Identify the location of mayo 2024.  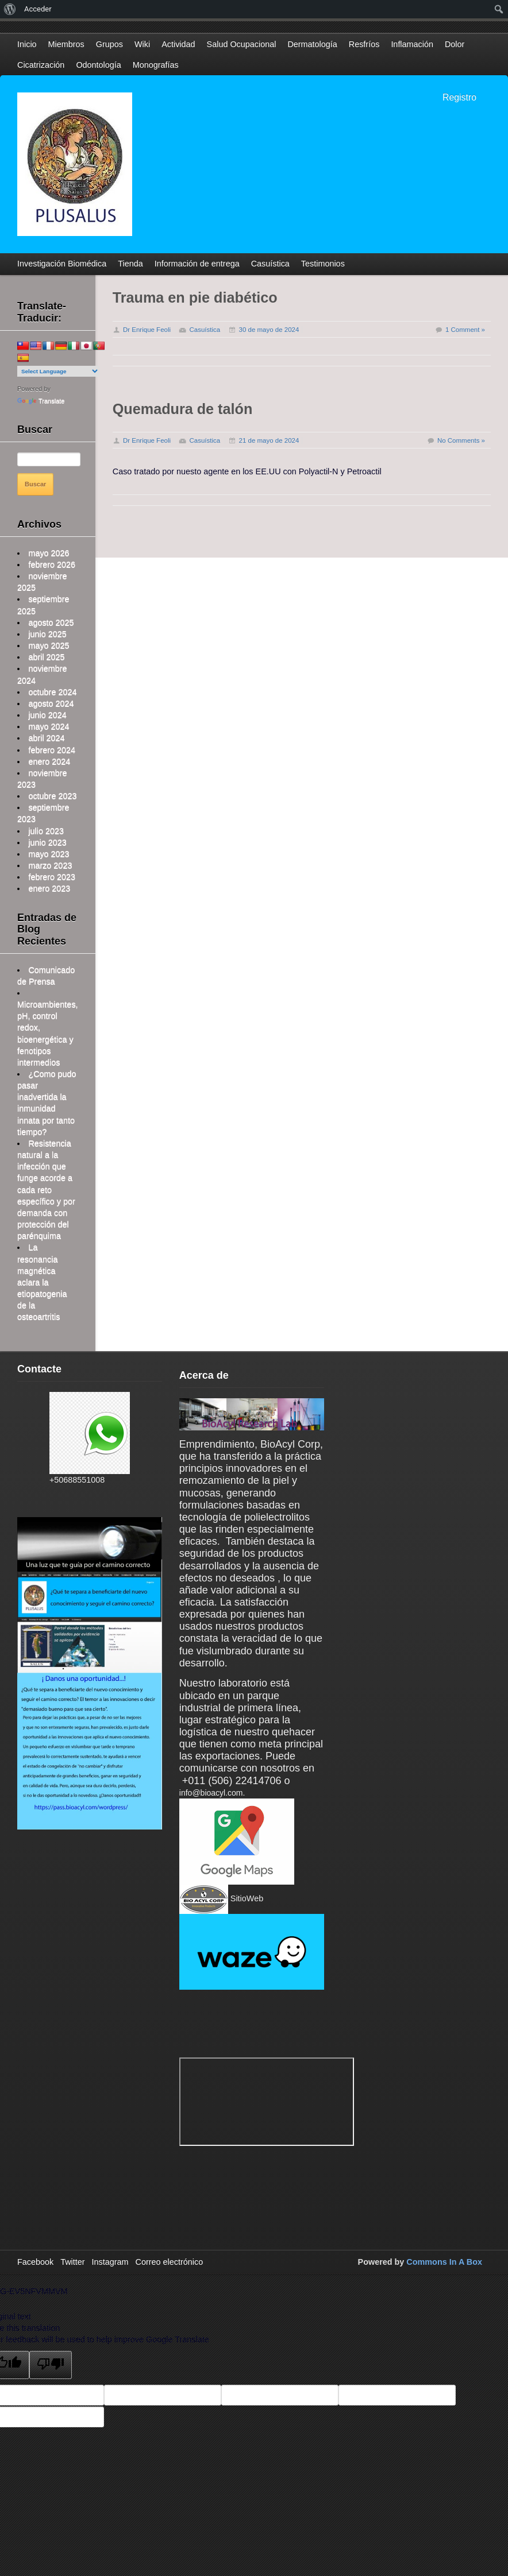
(48, 726).